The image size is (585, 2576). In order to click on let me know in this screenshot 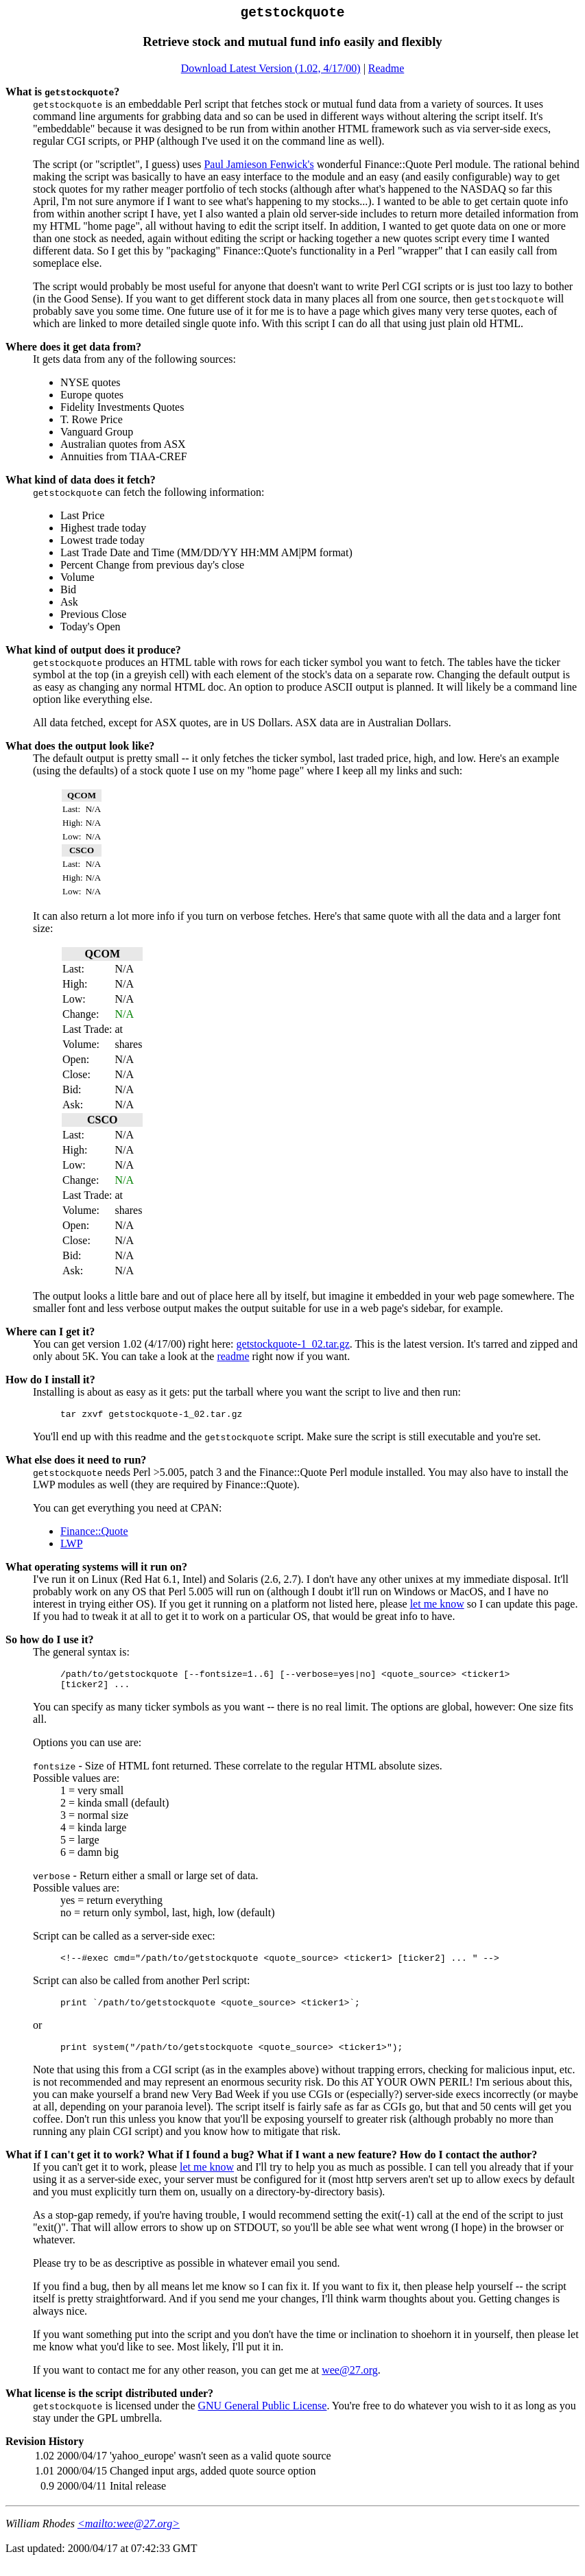, I will do `click(437, 1609)`.